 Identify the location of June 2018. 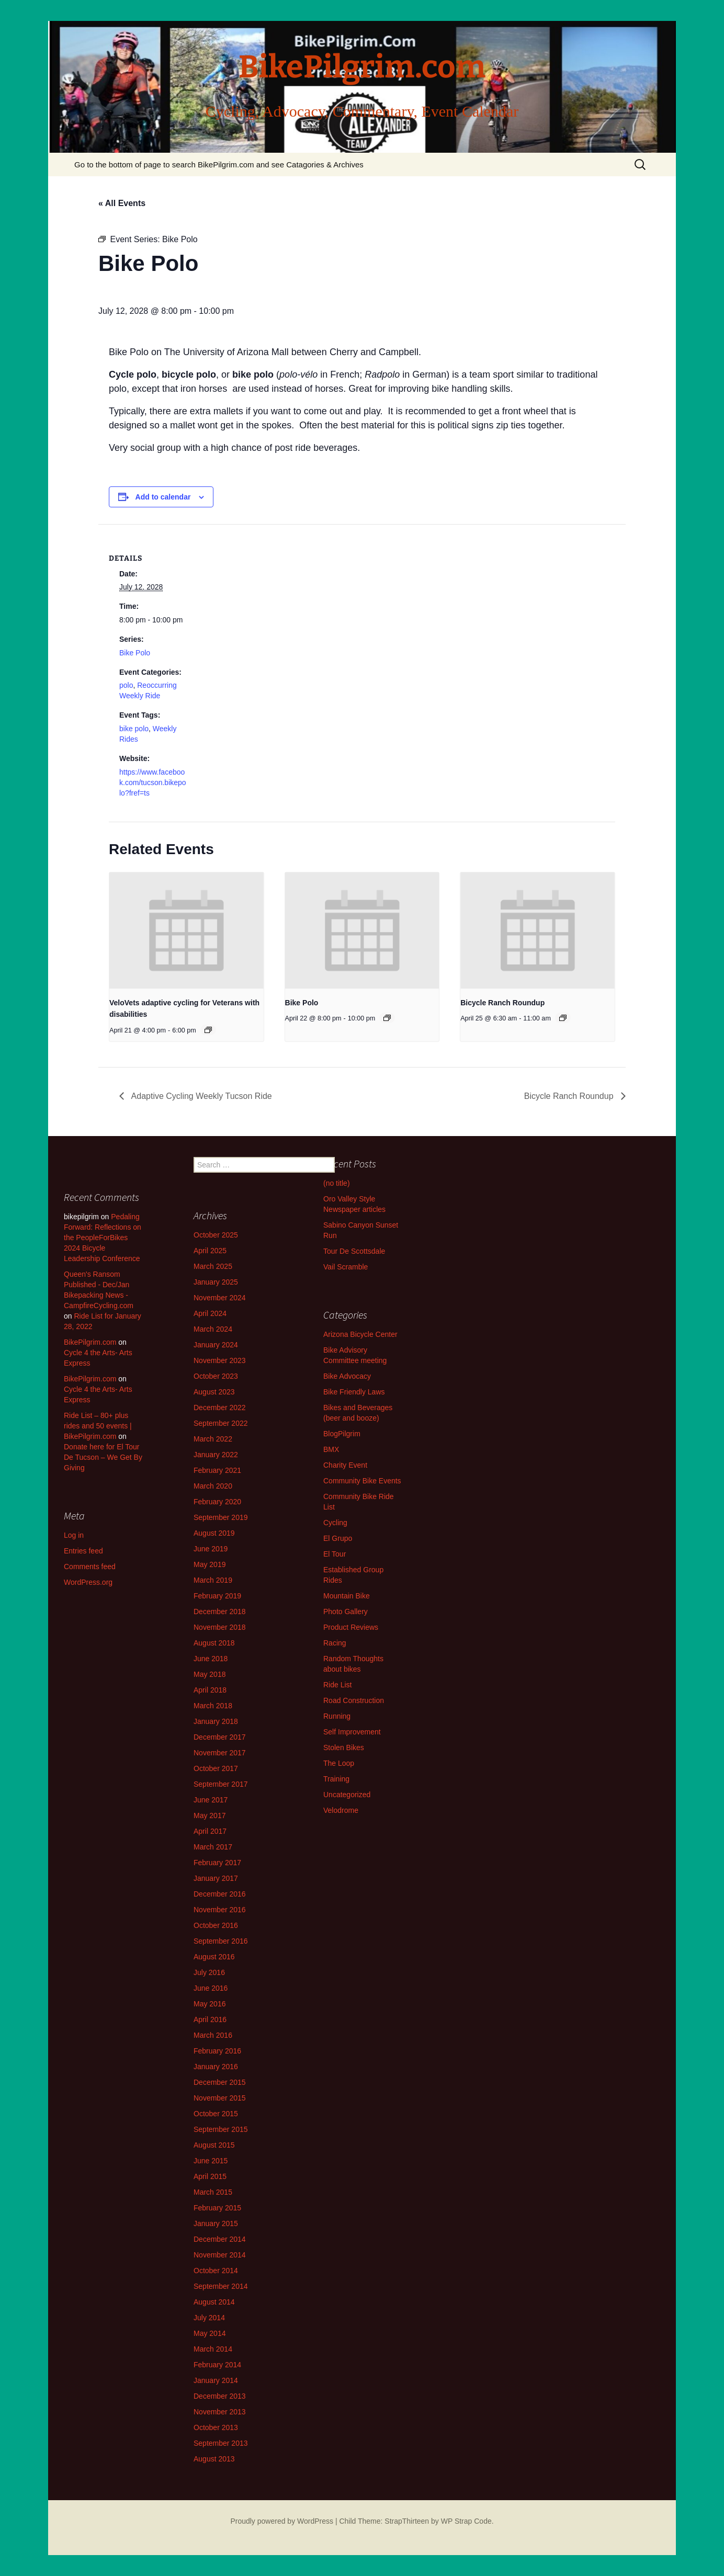
(211, 1658).